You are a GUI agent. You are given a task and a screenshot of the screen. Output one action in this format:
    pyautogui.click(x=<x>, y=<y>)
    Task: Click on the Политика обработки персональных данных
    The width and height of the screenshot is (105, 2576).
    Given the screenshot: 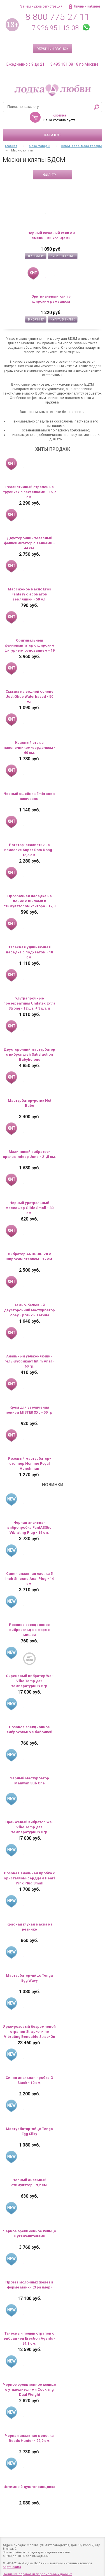 What is the action you would take?
    pyautogui.click(x=37, y=2574)
    